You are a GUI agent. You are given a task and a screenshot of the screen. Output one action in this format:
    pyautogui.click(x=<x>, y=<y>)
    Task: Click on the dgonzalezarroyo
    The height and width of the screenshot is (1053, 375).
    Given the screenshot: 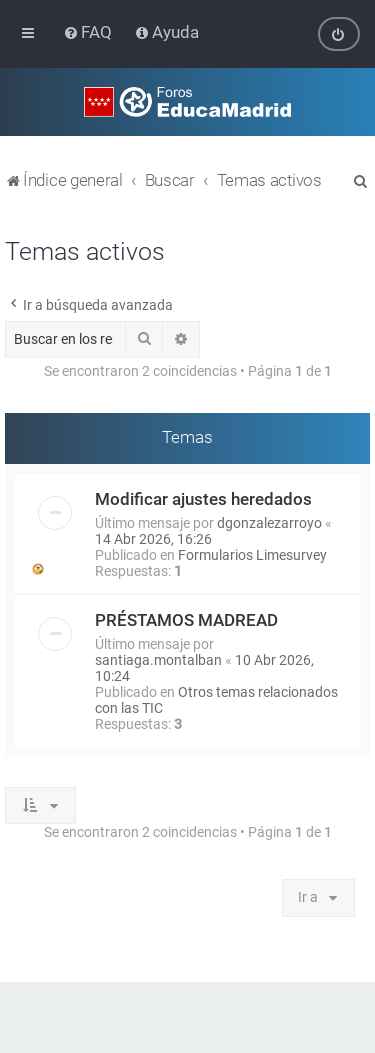 What is the action you would take?
    pyautogui.click(x=269, y=522)
    